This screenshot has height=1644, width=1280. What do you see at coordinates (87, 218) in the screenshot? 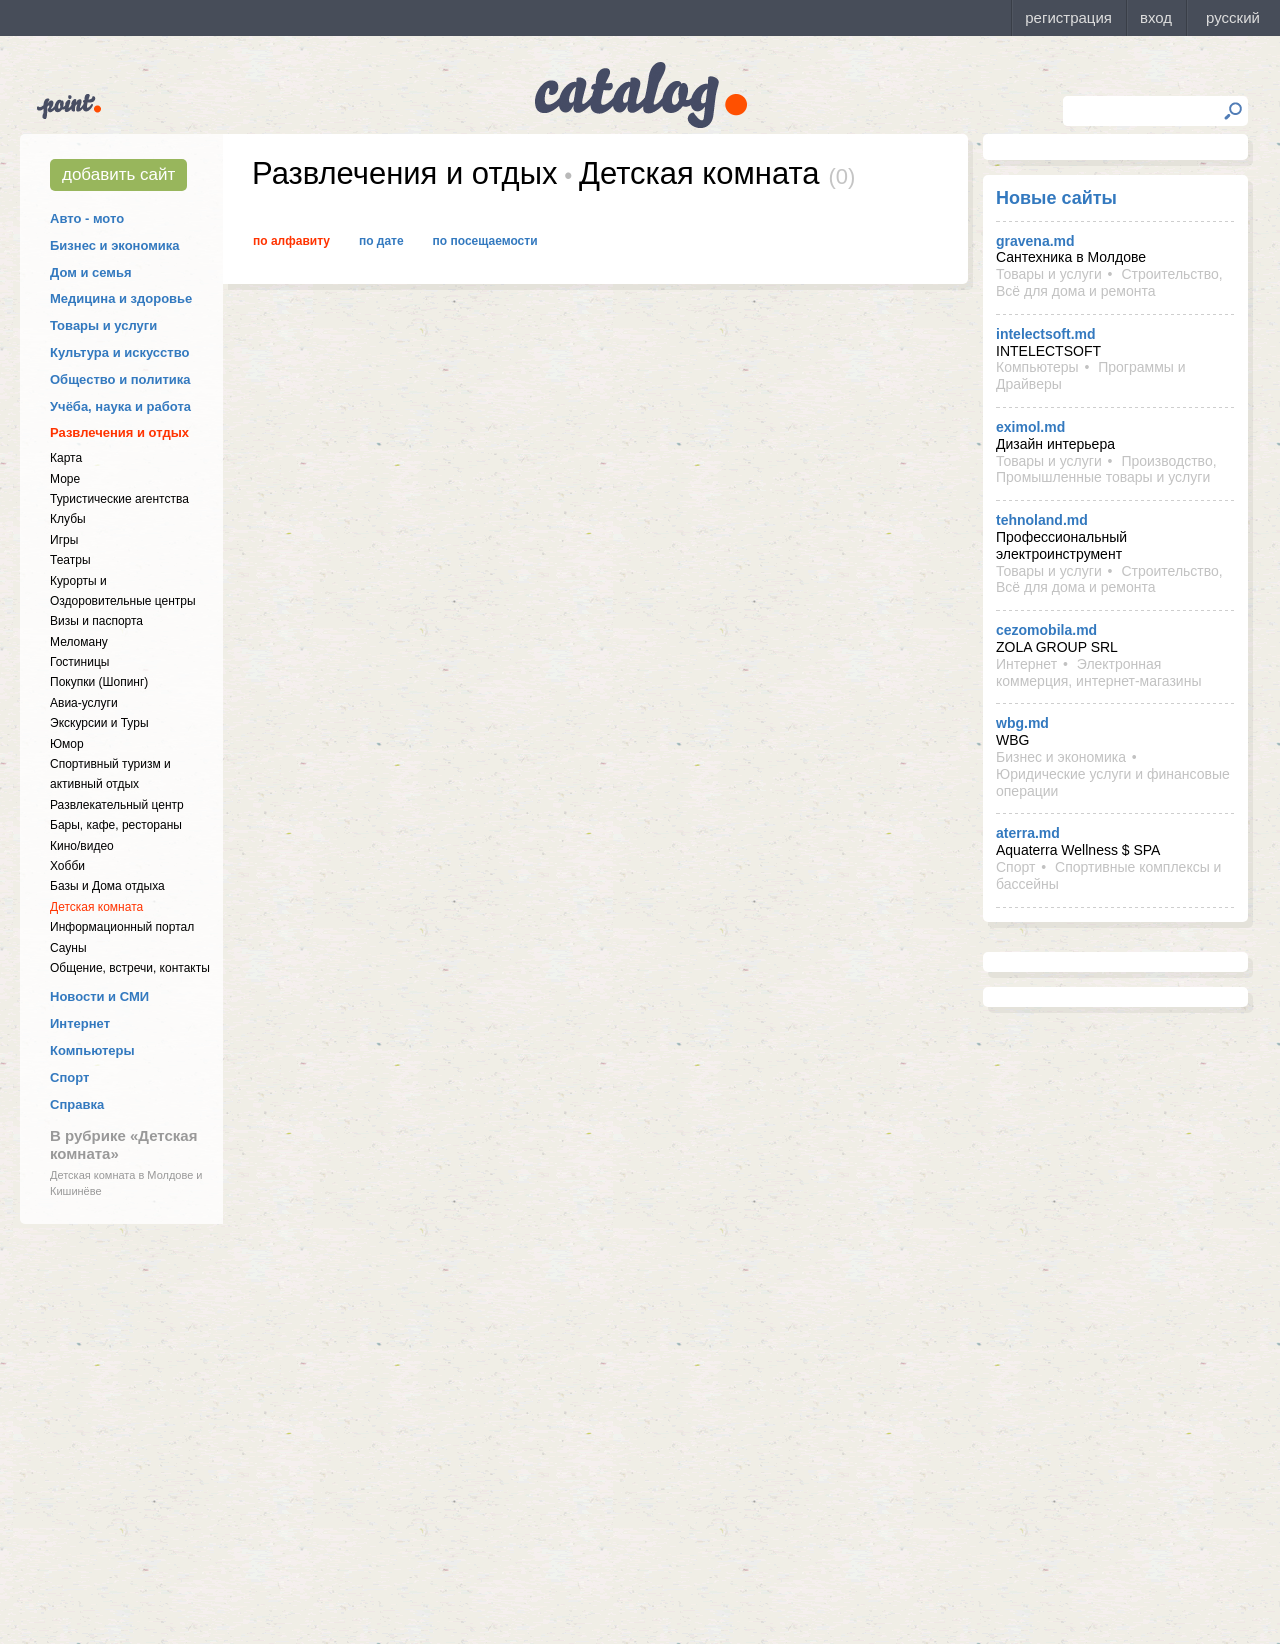
I see `Авто - мото` at bounding box center [87, 218].